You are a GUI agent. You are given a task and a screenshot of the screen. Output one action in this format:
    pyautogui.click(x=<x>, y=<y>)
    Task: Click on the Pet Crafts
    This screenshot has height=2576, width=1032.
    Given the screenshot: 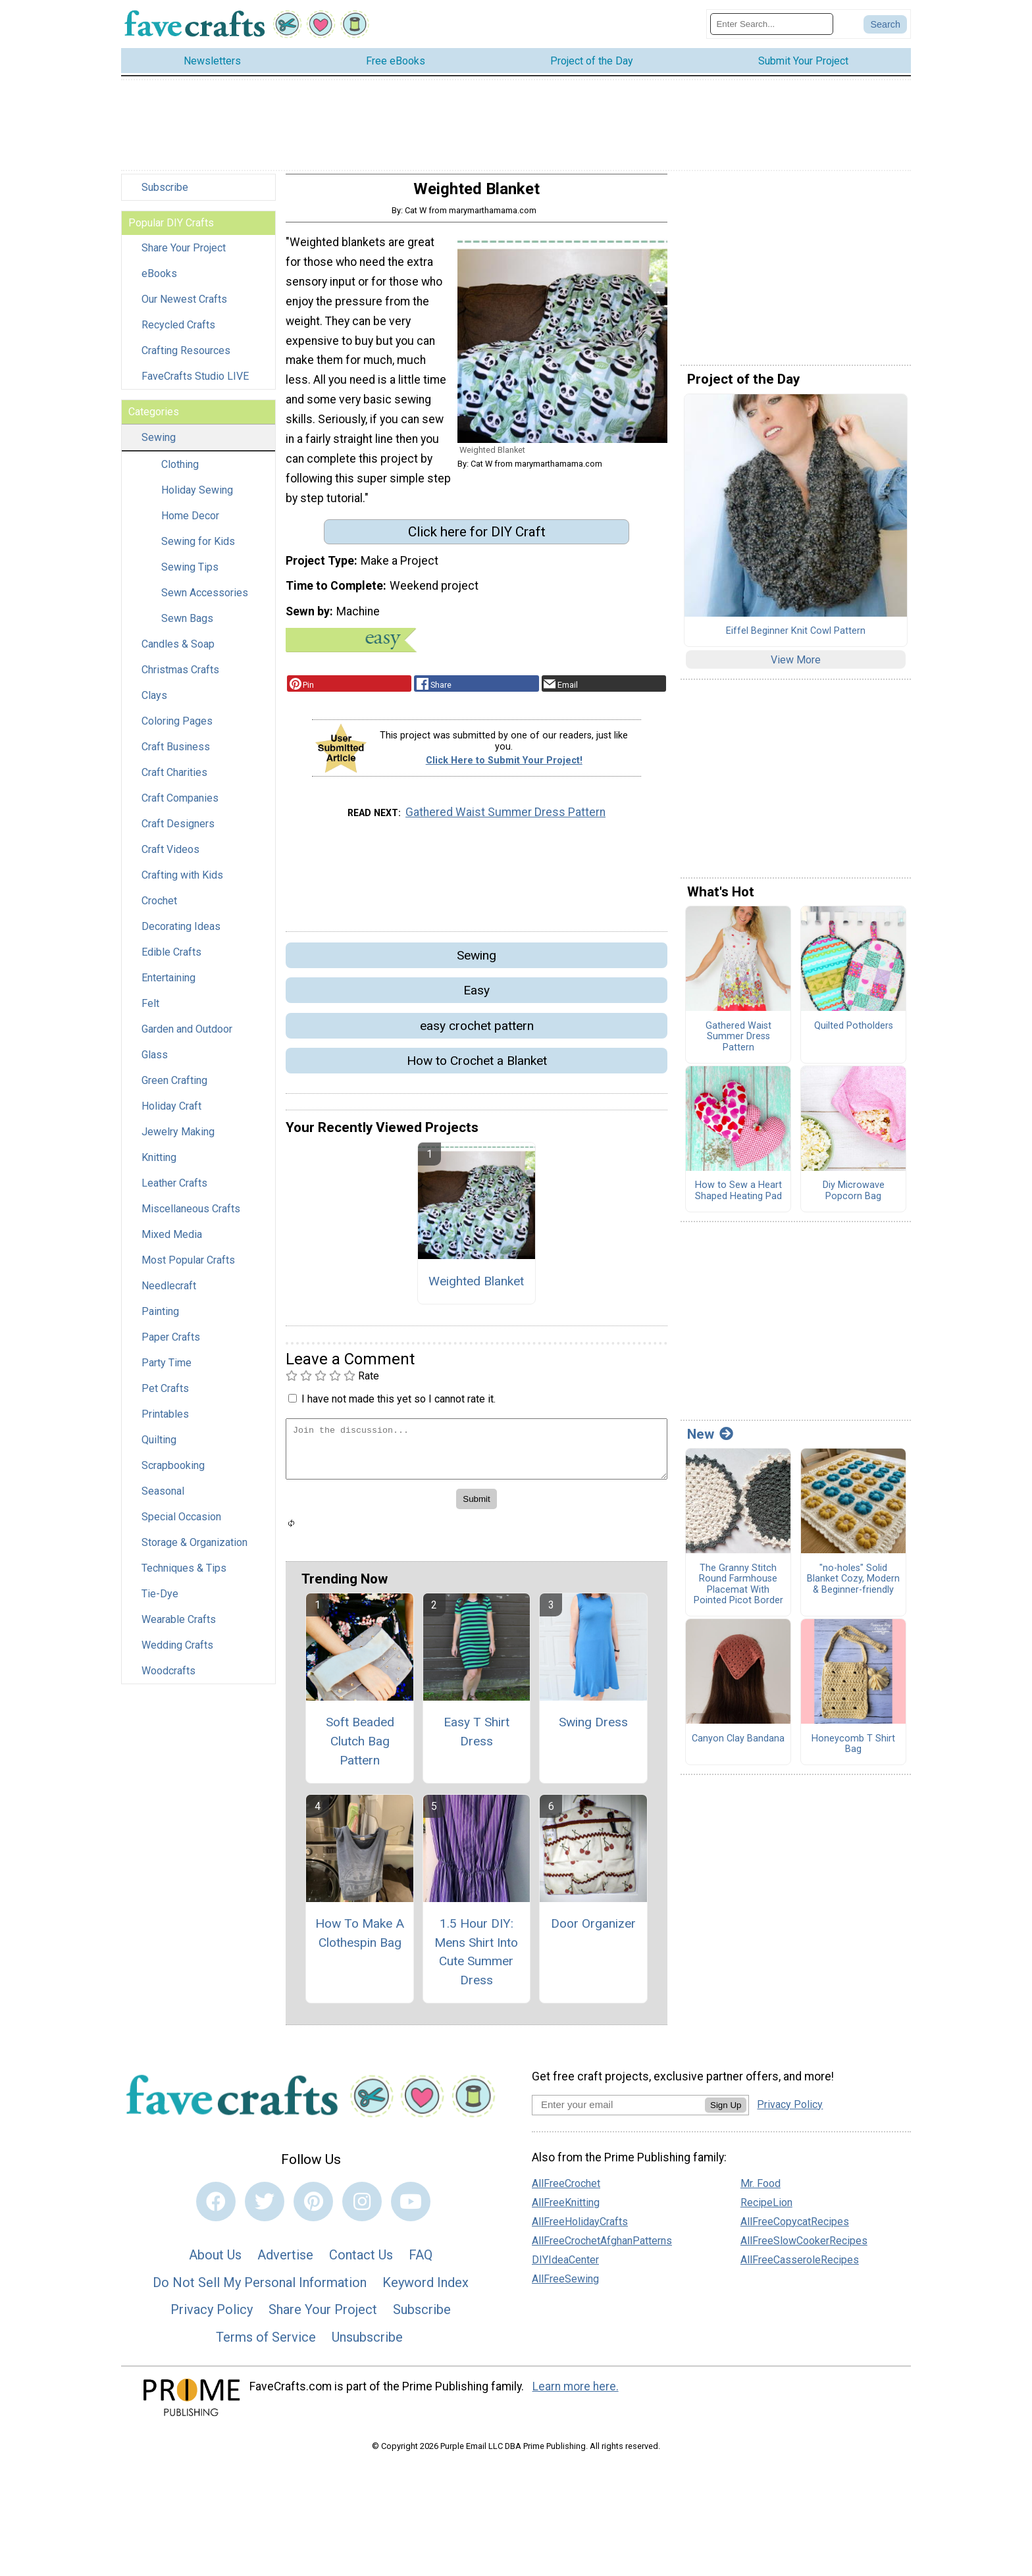 What is the action you would take?
    pyautogui.click(x=165, y=1395)
    